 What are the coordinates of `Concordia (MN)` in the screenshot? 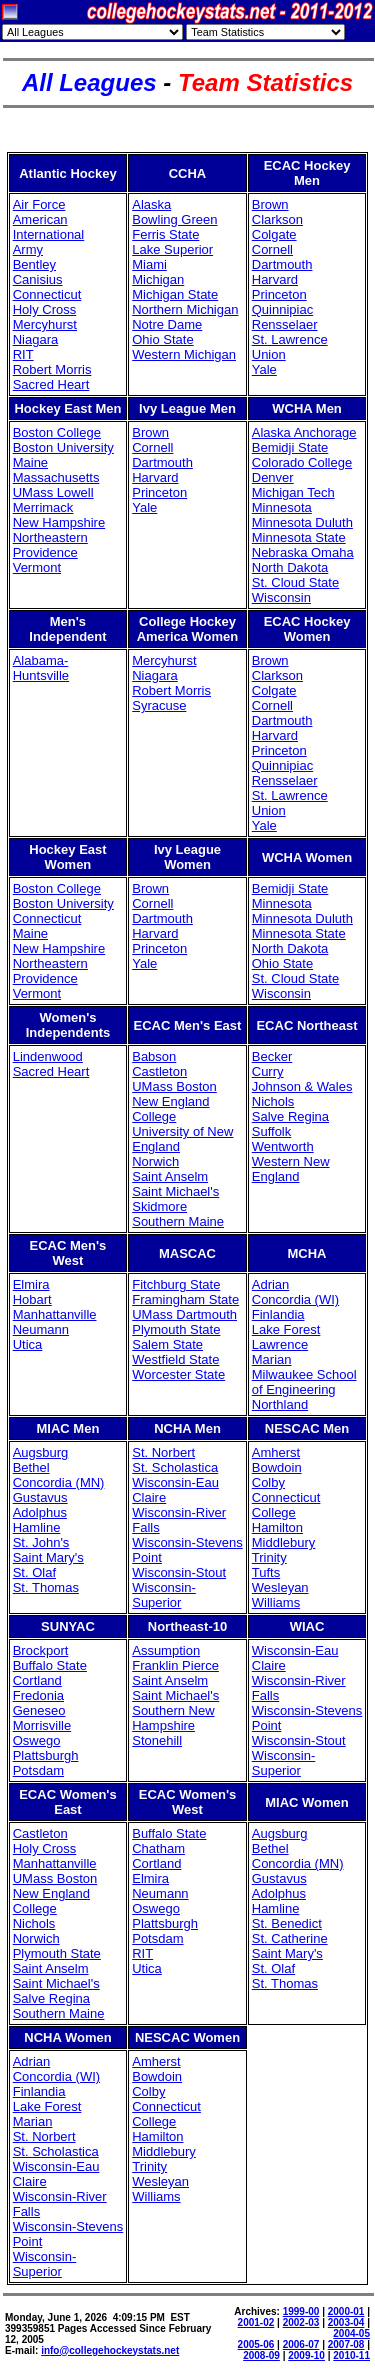 It's located at (59, 1482).